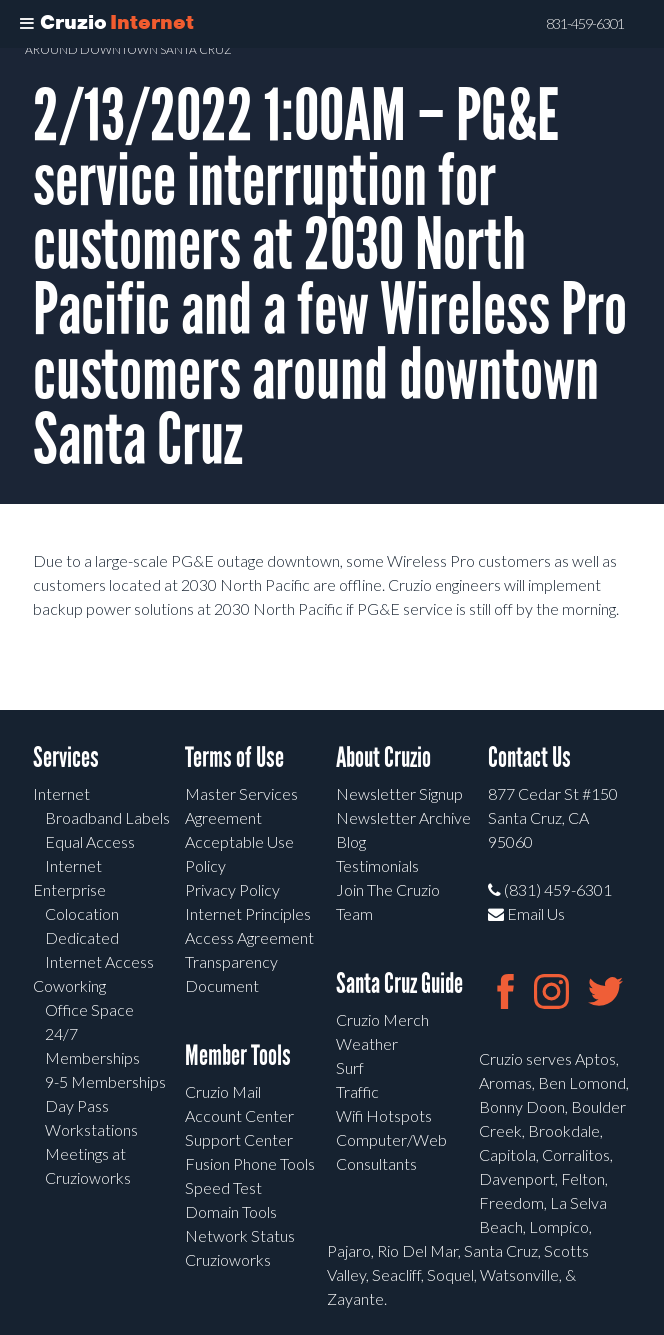 The width and height of the screenshot is (664, 1335). I want to click on Surf, so click(350, 1067).